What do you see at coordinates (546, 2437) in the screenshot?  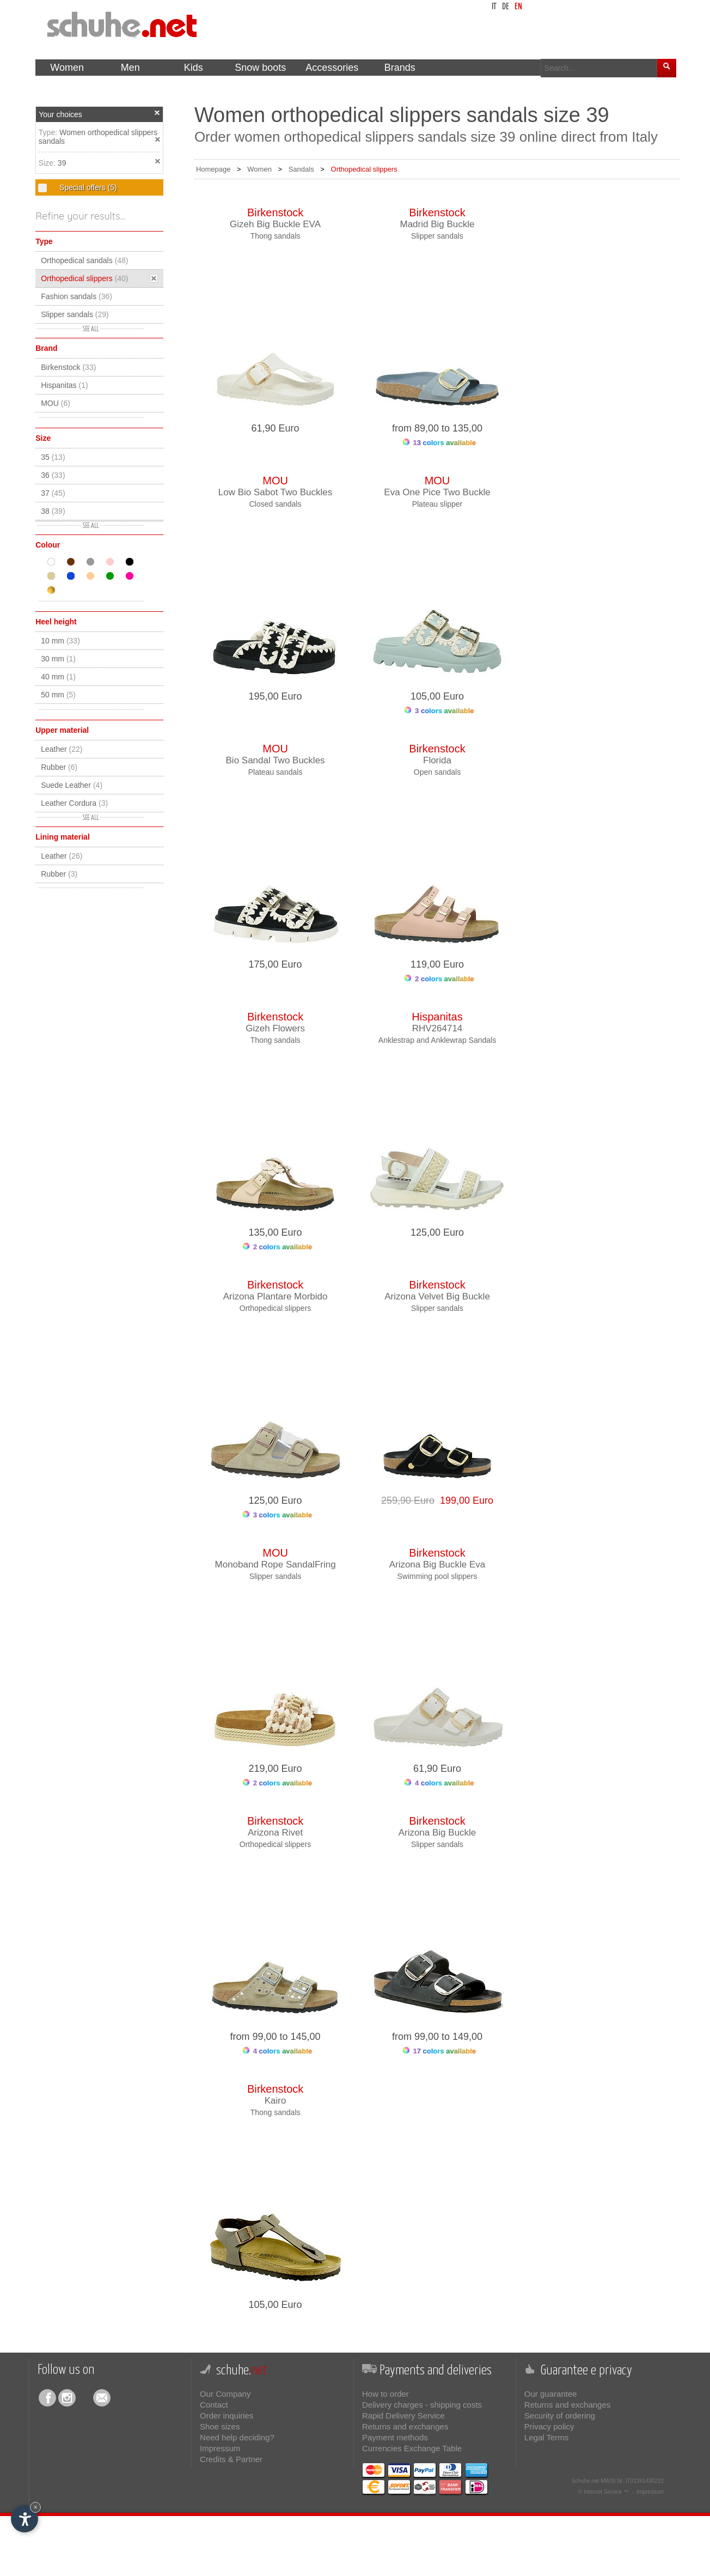 I see `Legal Terms` at bounding box center [546, 2437].